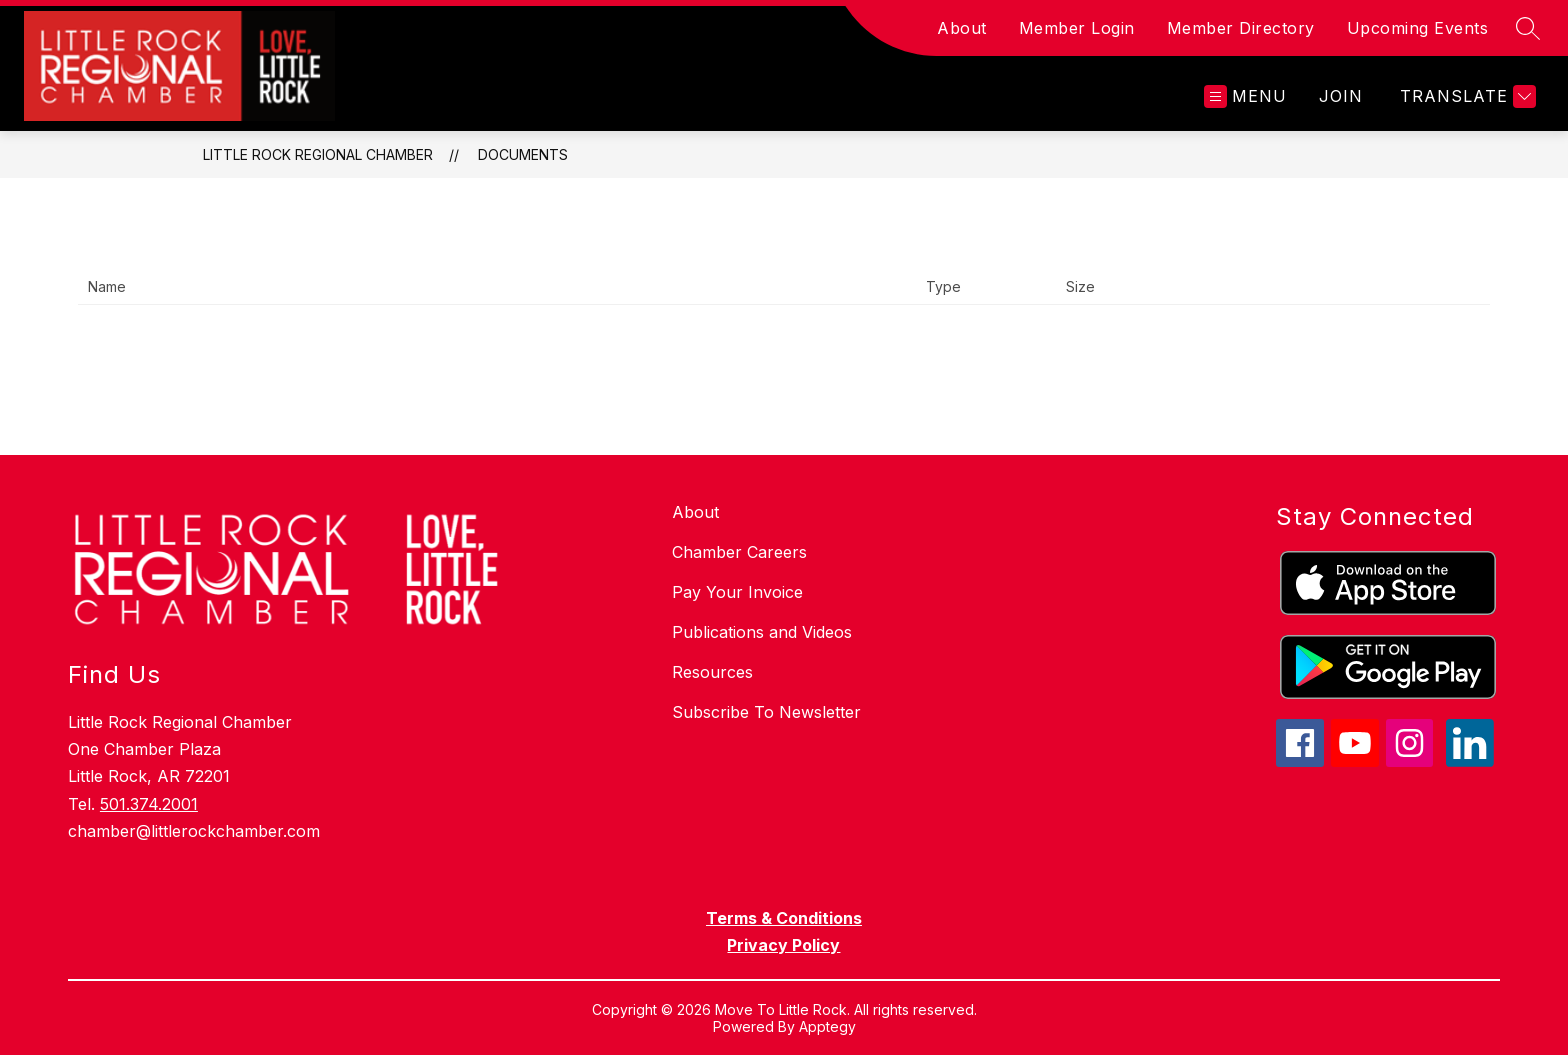 Image resolution: width=1568 pixels, height=1055 pixels. I want to click on [linkedin icon], so click(1470, 761).